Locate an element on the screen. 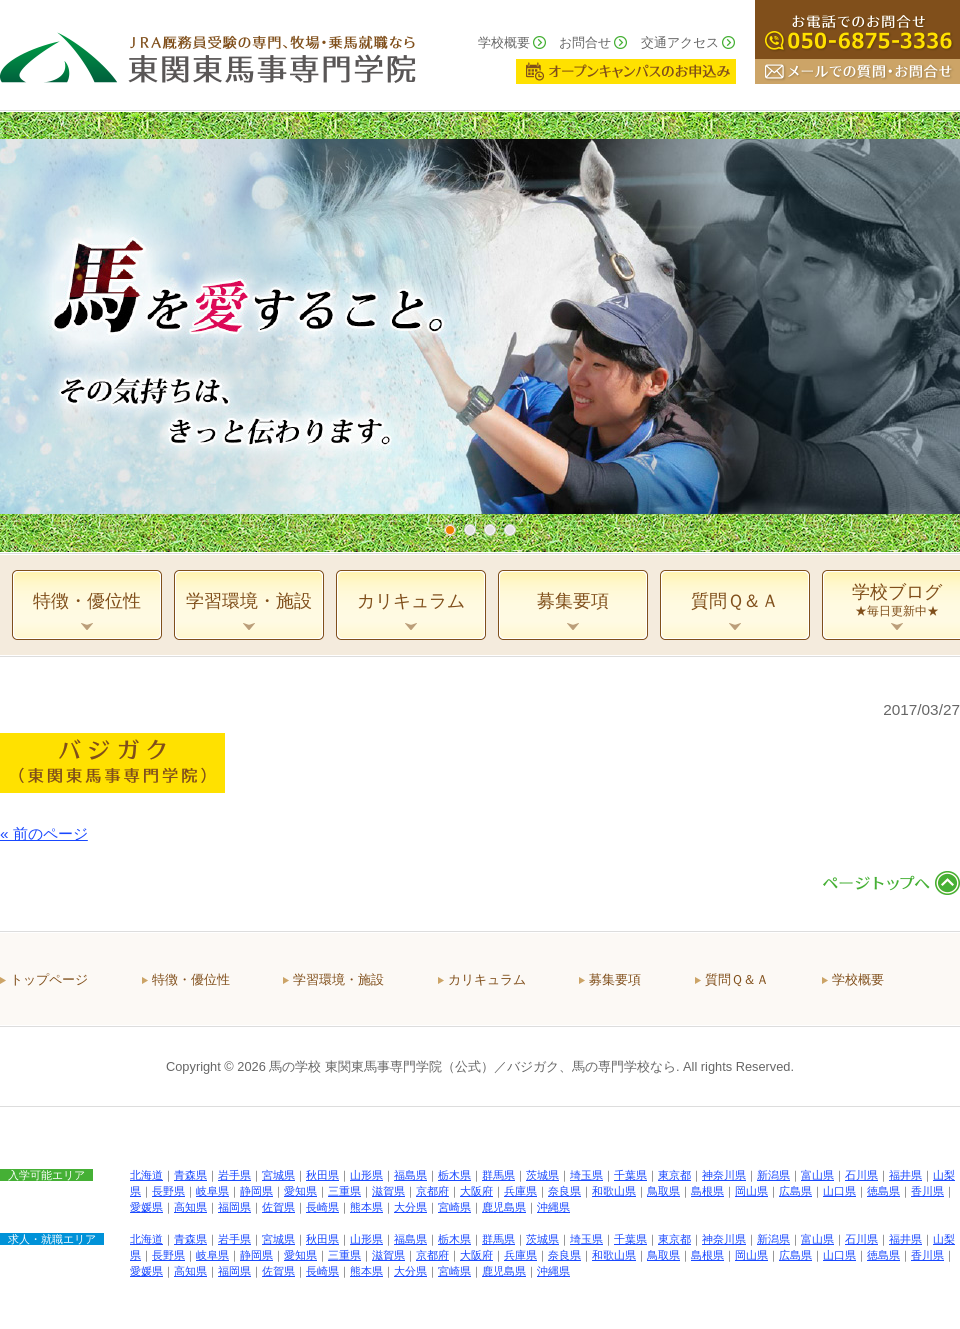 The width and height of the screenshot is (960, 1329). 東京都 is located at coordinates (674, 1175).